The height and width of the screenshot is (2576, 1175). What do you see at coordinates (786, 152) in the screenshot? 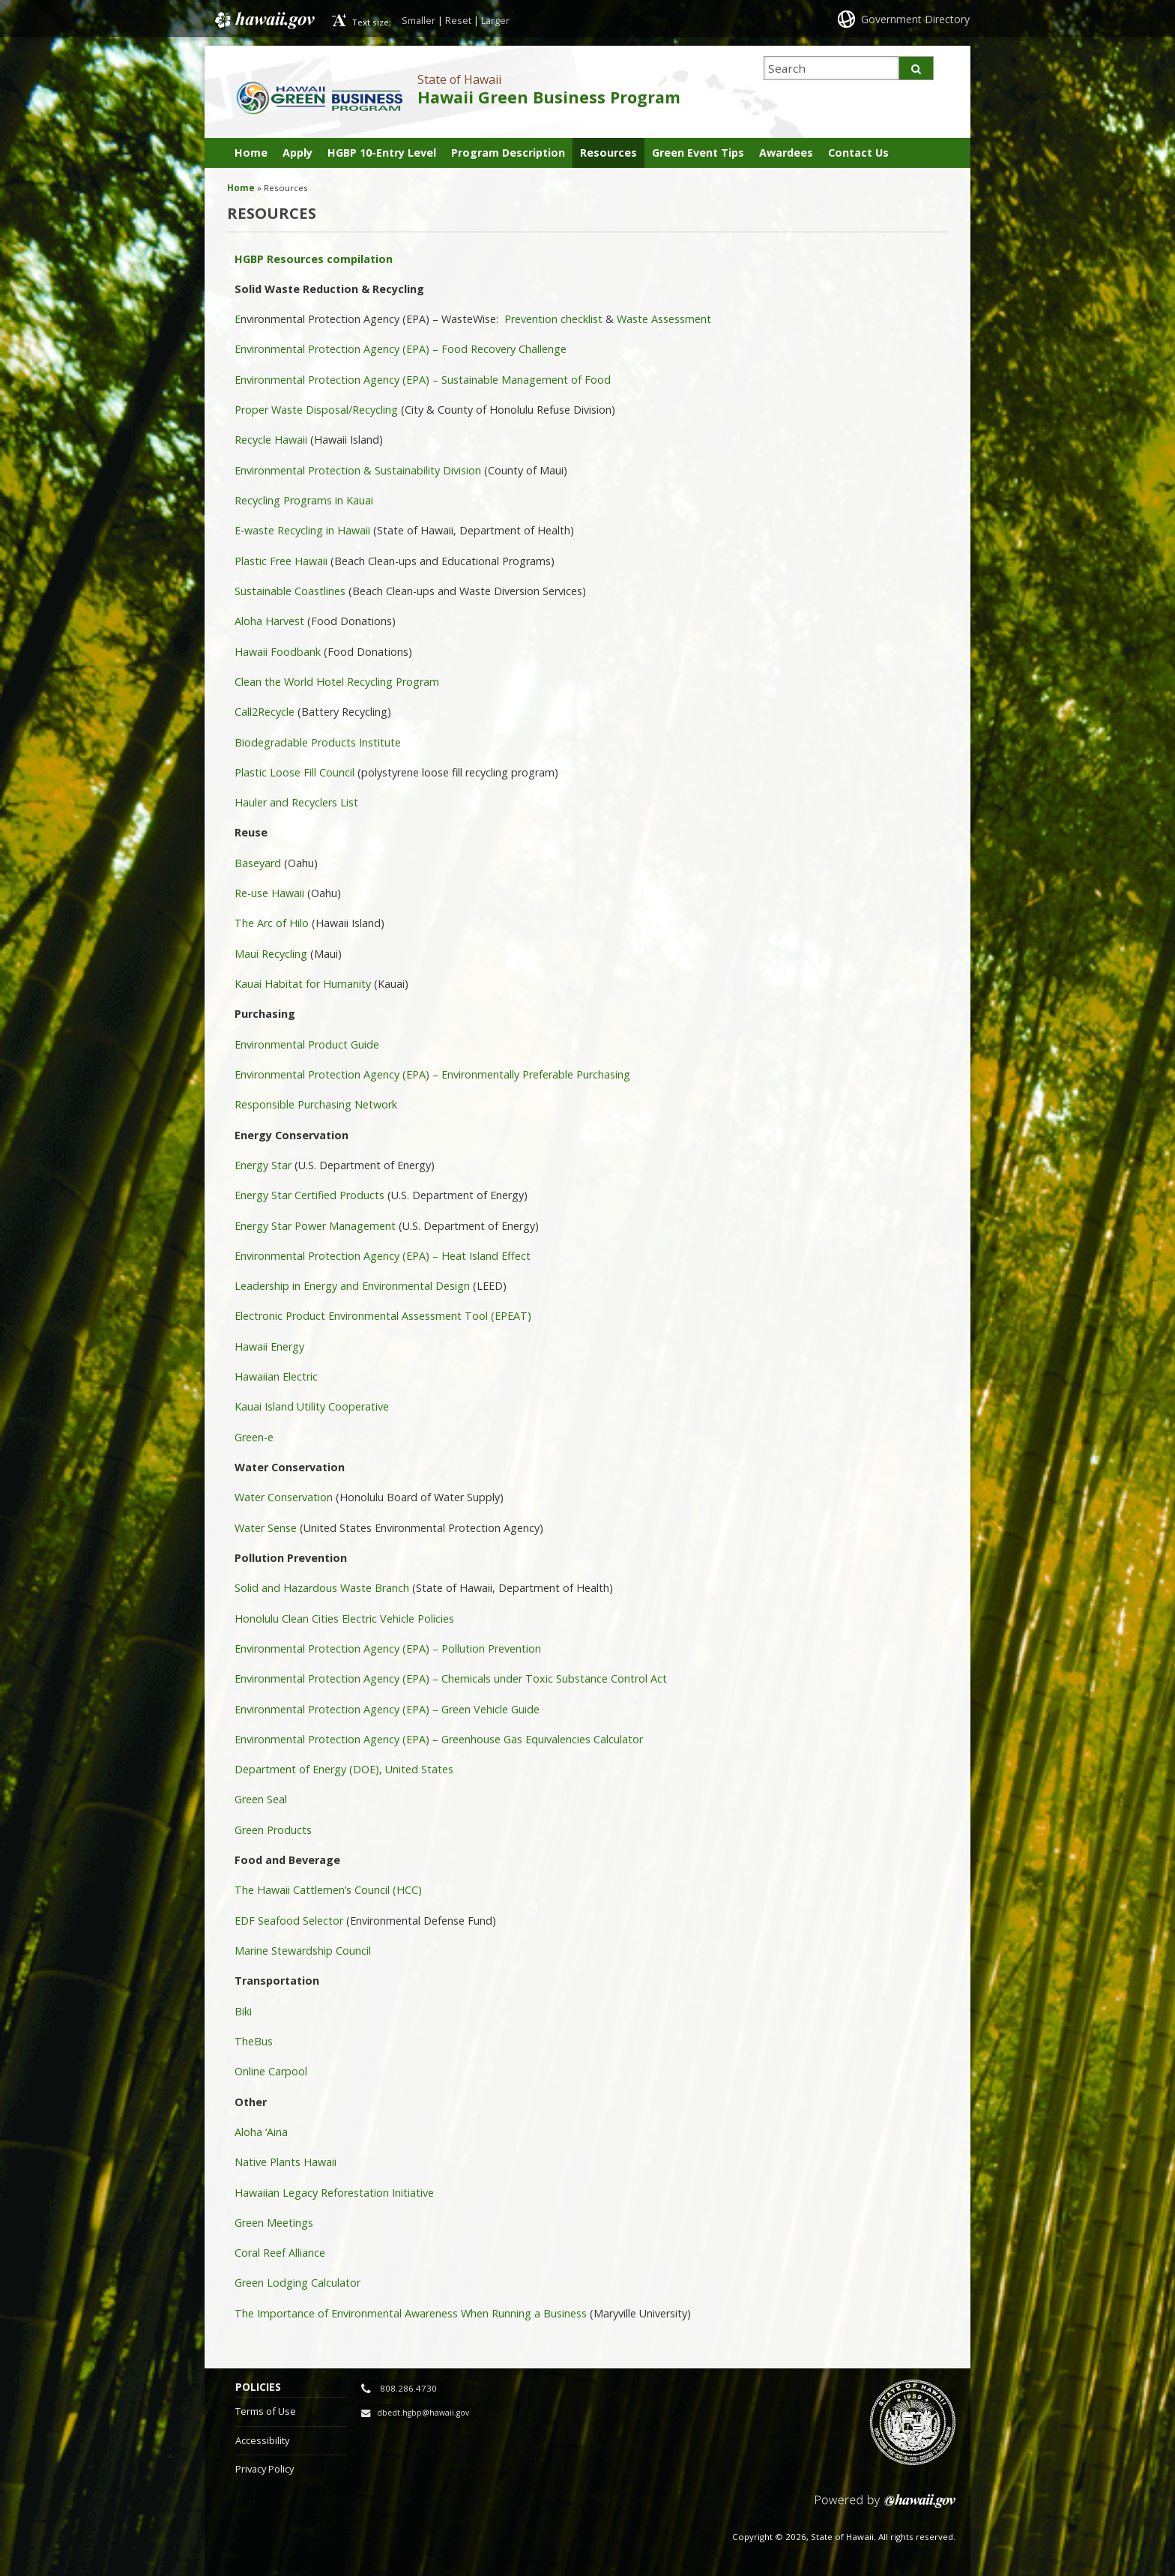
I see `Awardees` at bounding box center [786, 152].